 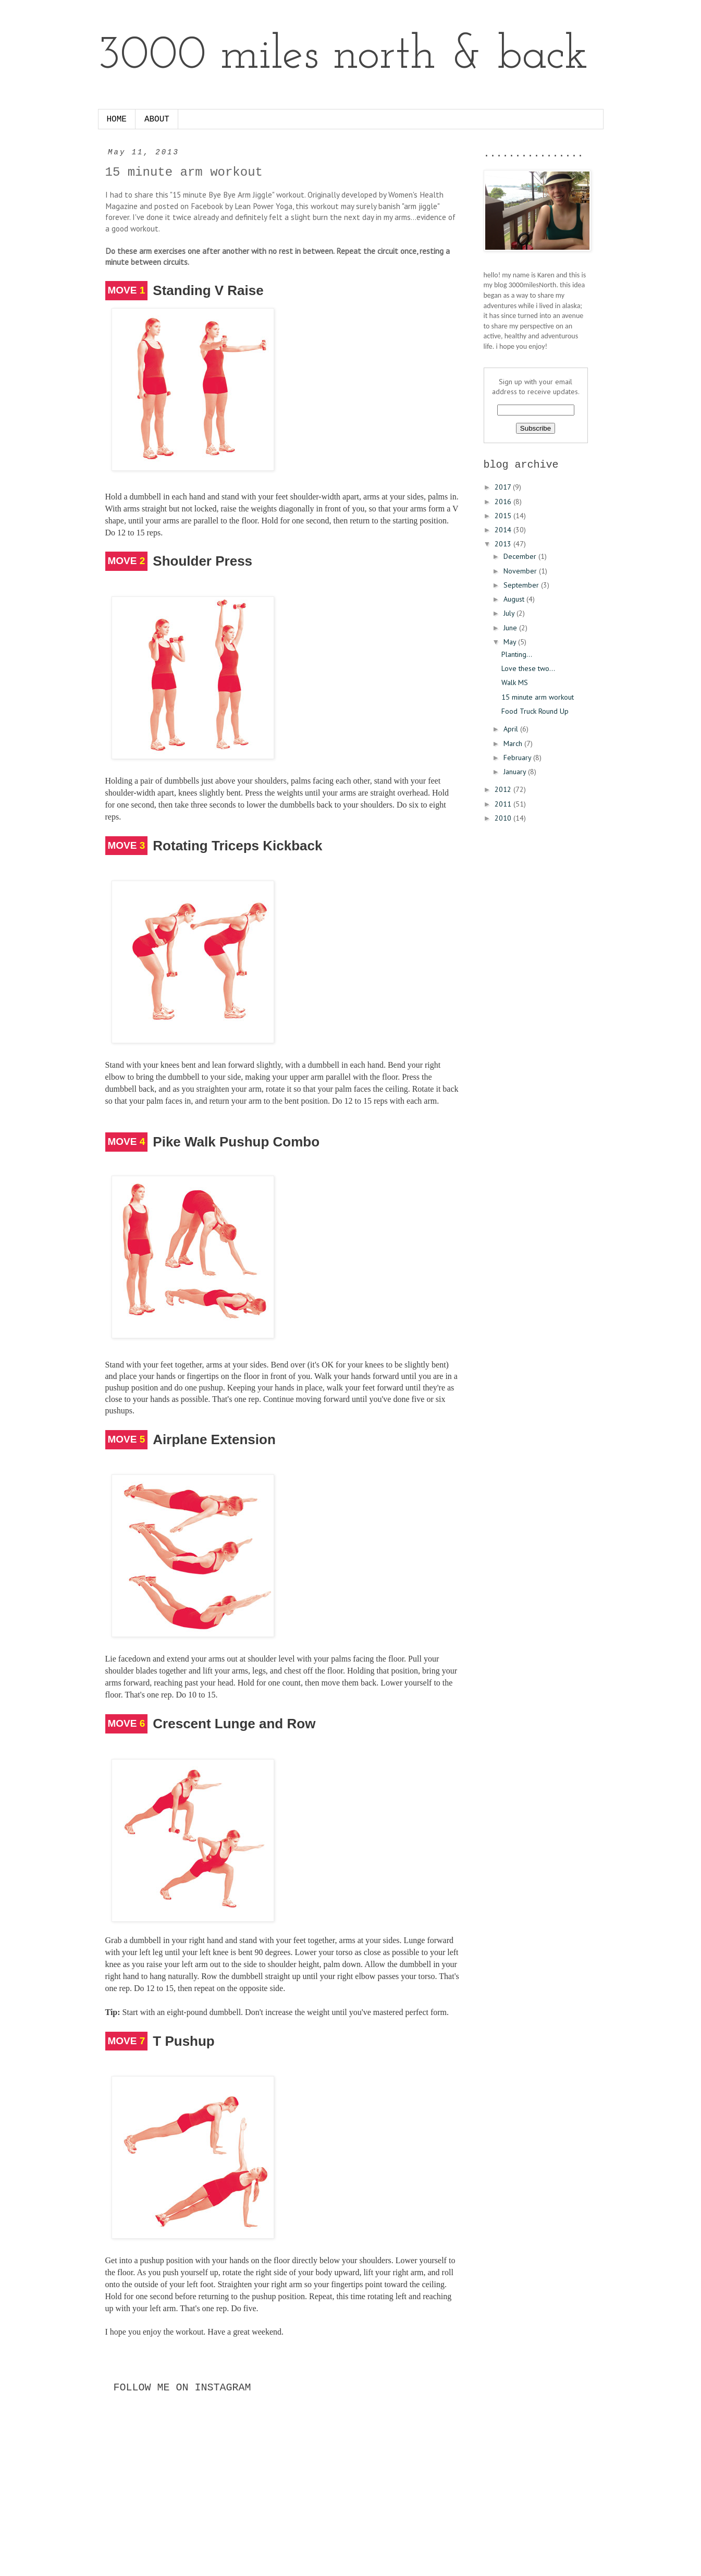 I want to click on December, so click(x=520, y=556).